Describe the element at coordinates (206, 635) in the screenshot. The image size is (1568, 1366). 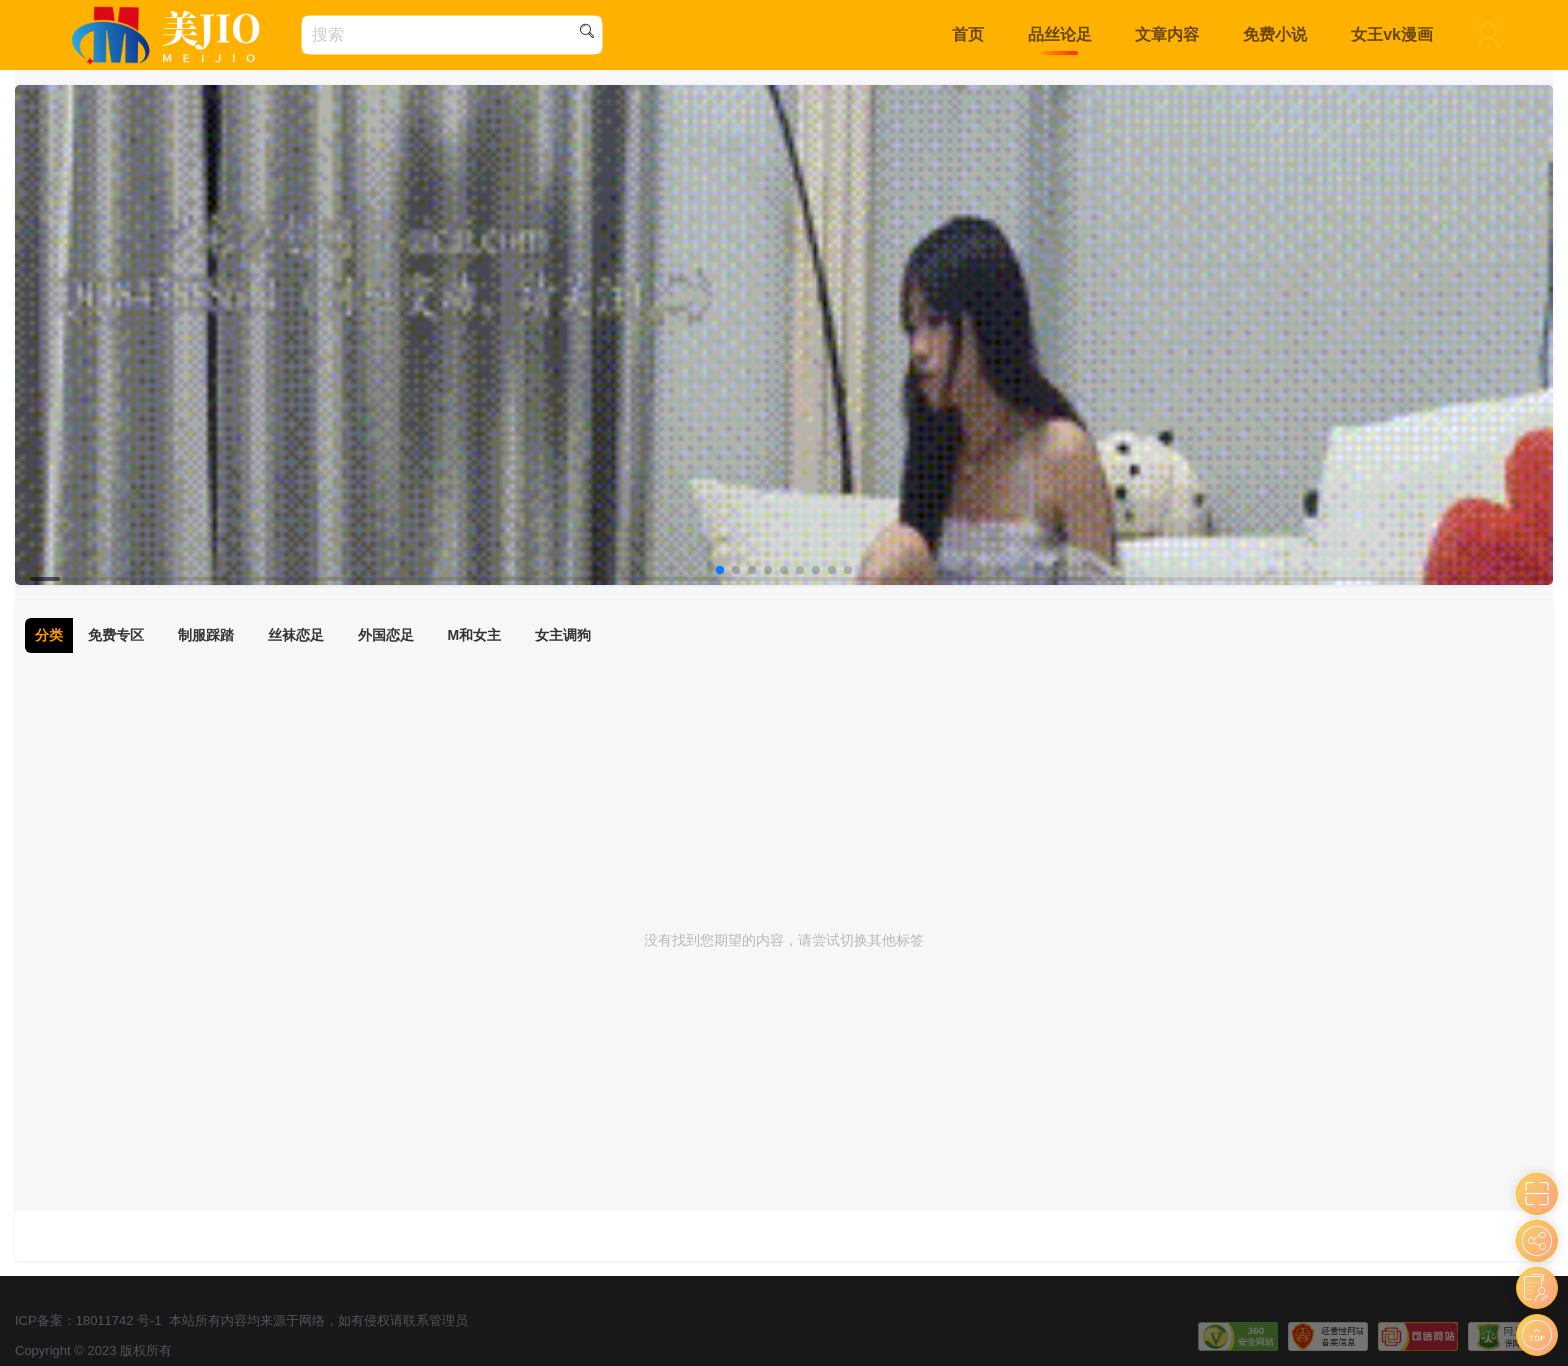
I see `制服踩踏` at that location.